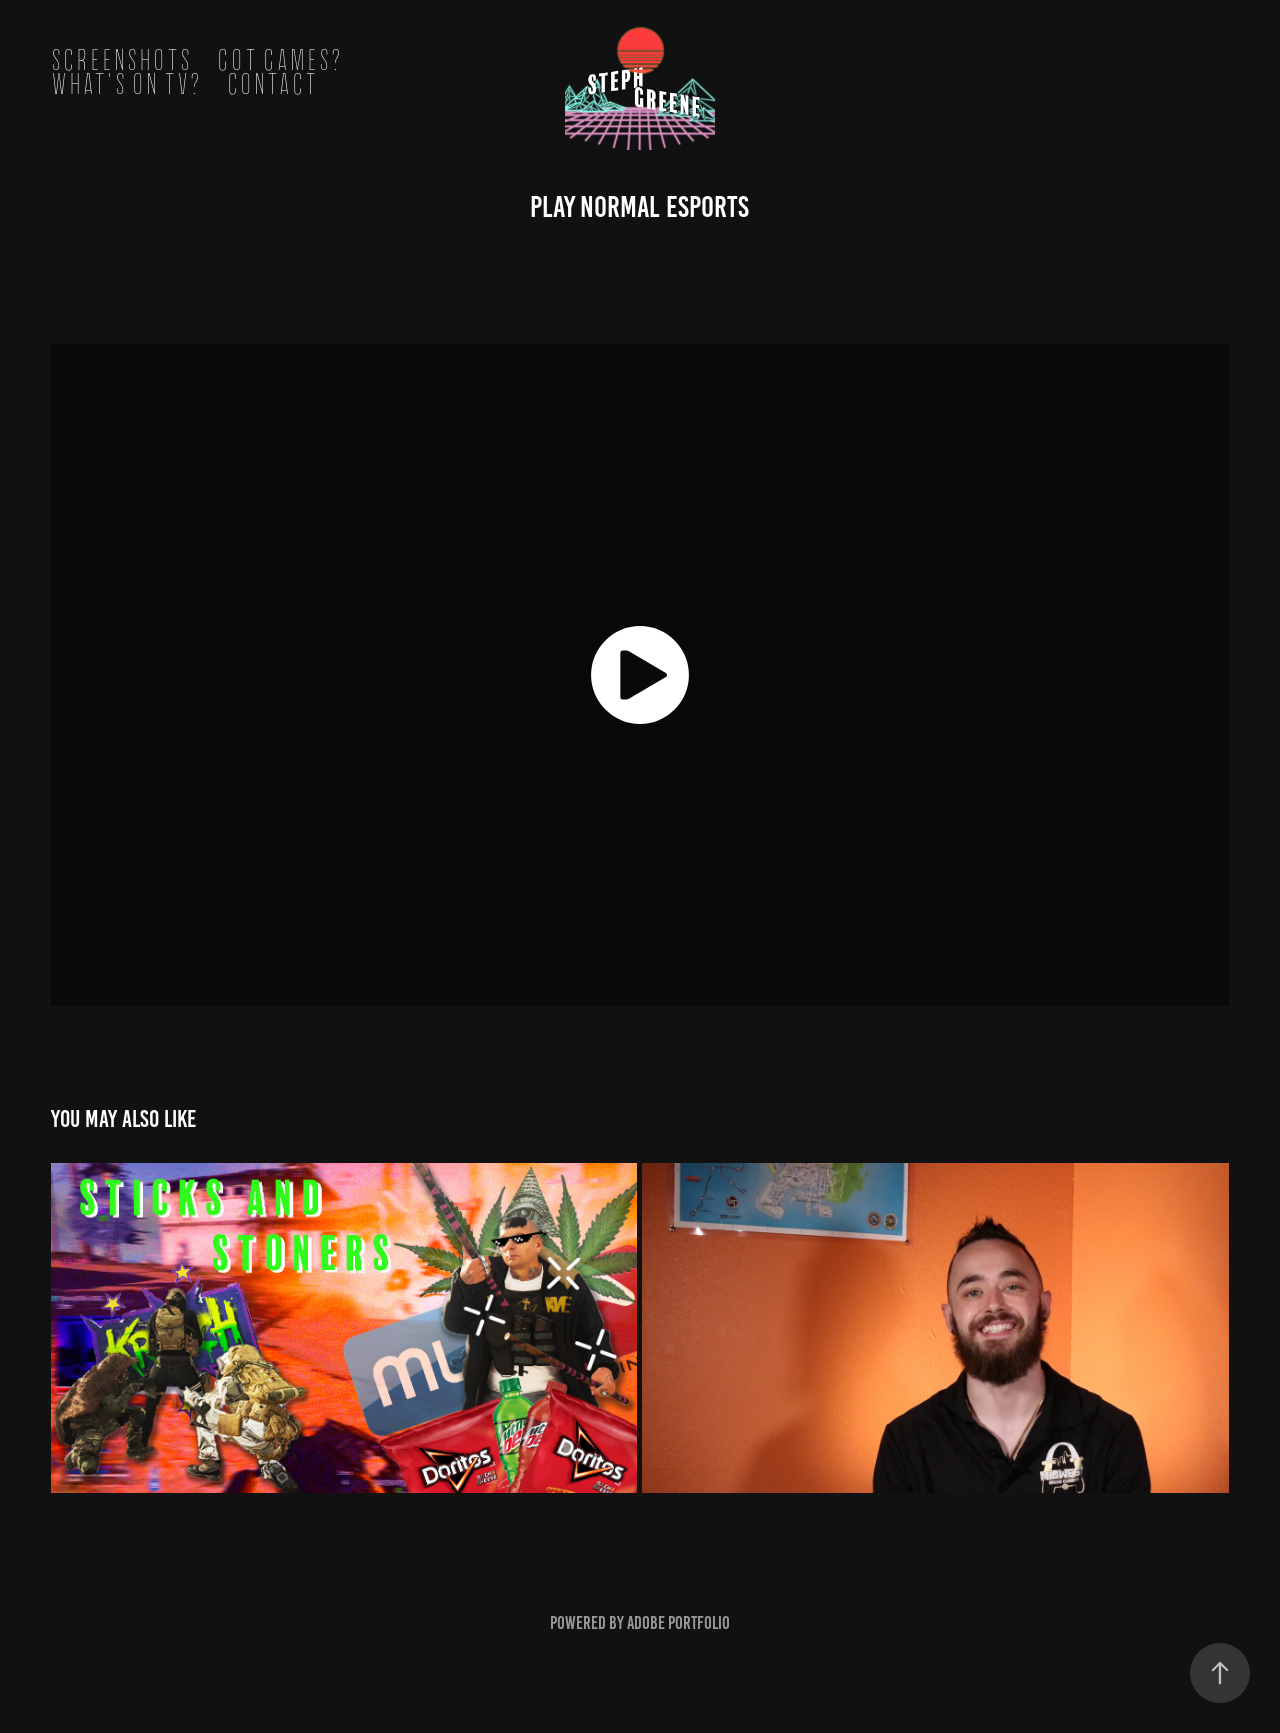 This screenshot has width=1280, height=1733. What do you see at coordinates (272, 84) in the screenshot?
I see `Contact` at bounding box center [272, 84].